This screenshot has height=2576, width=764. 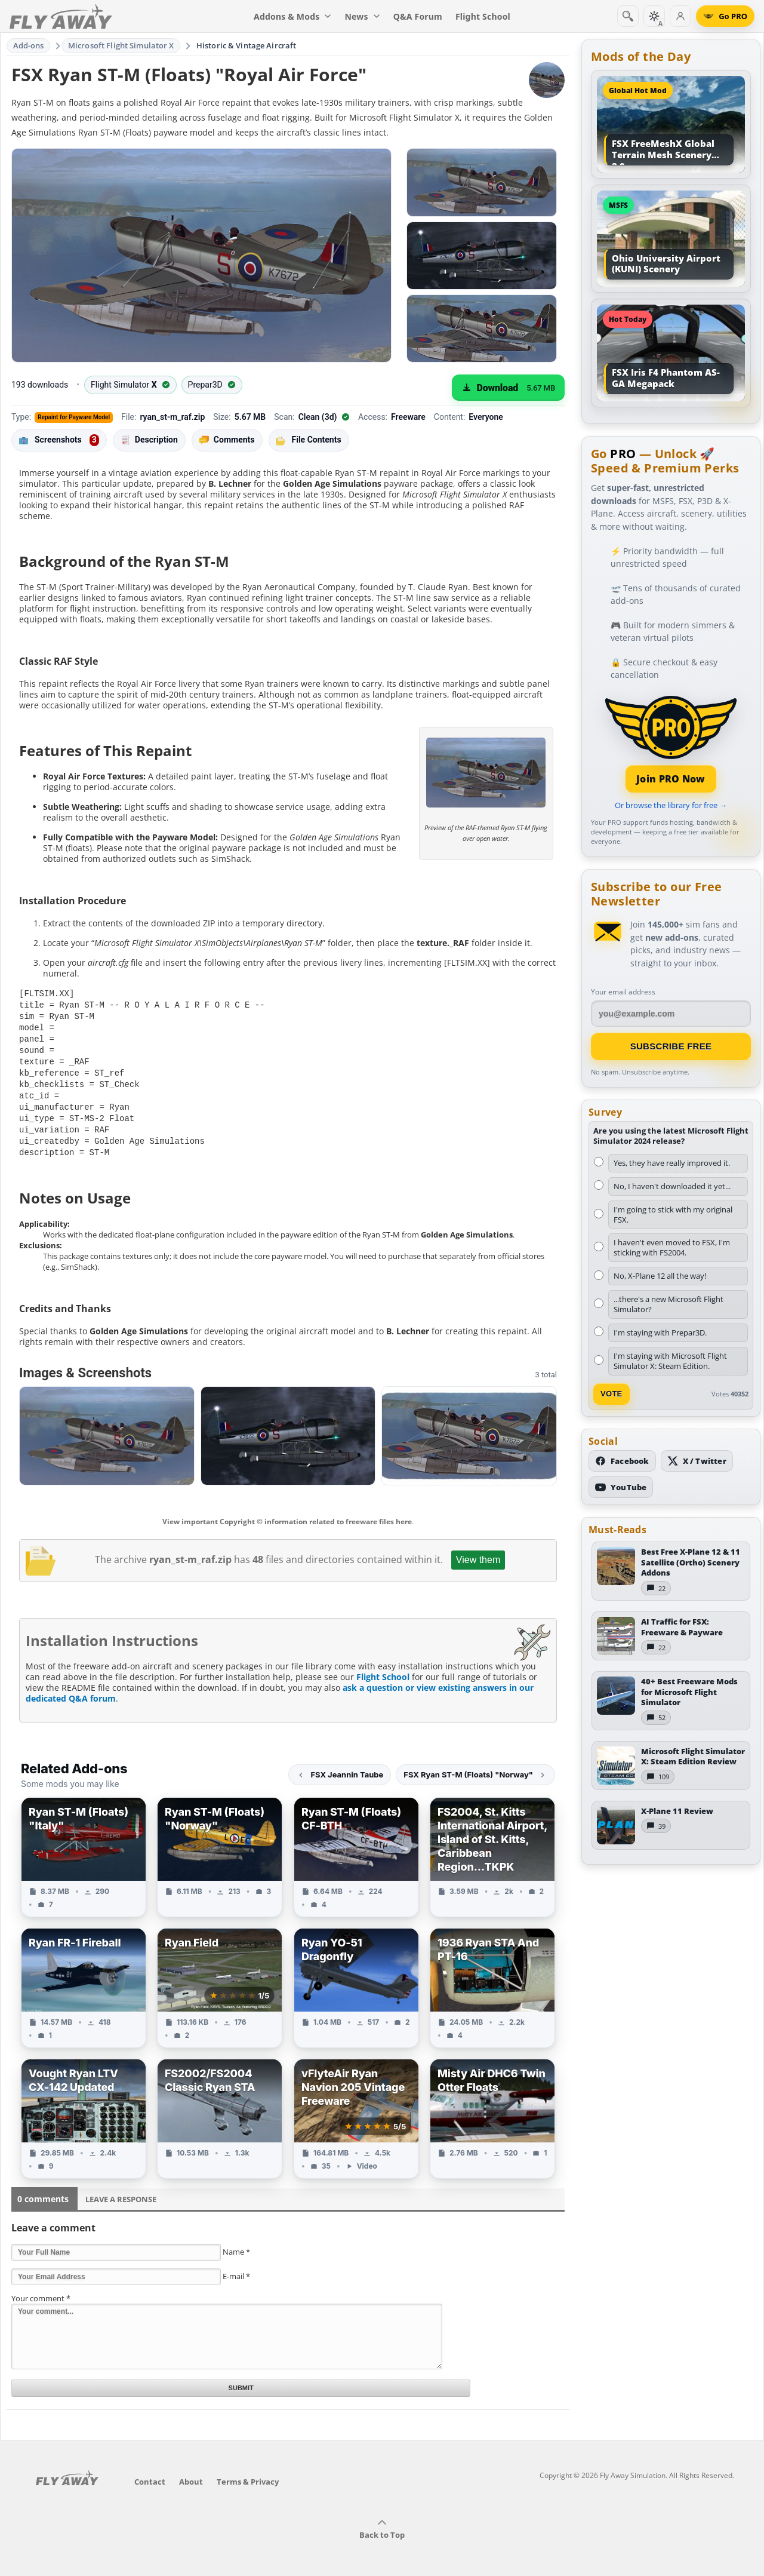 What do you see at coordinates (672, 1186) in the screenshot?
I see `No, I haven't downloaded it yet...` at bounding box center [672, 1186].